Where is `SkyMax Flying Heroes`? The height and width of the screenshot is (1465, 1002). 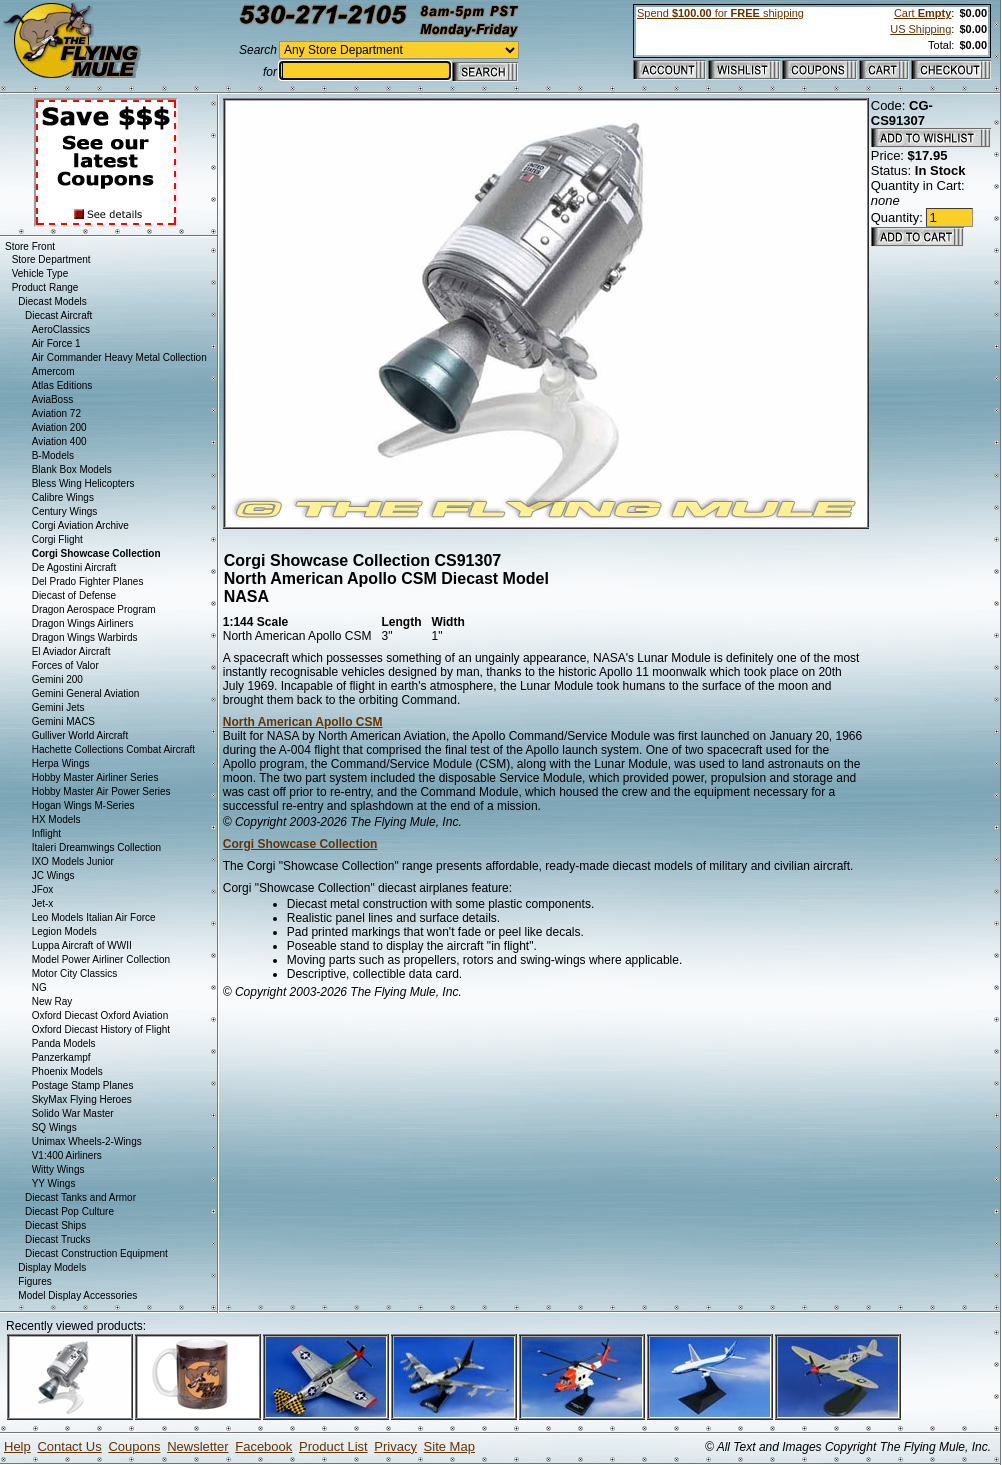
SkyMax Flying Heroes is located at coordinates (82, 1099).